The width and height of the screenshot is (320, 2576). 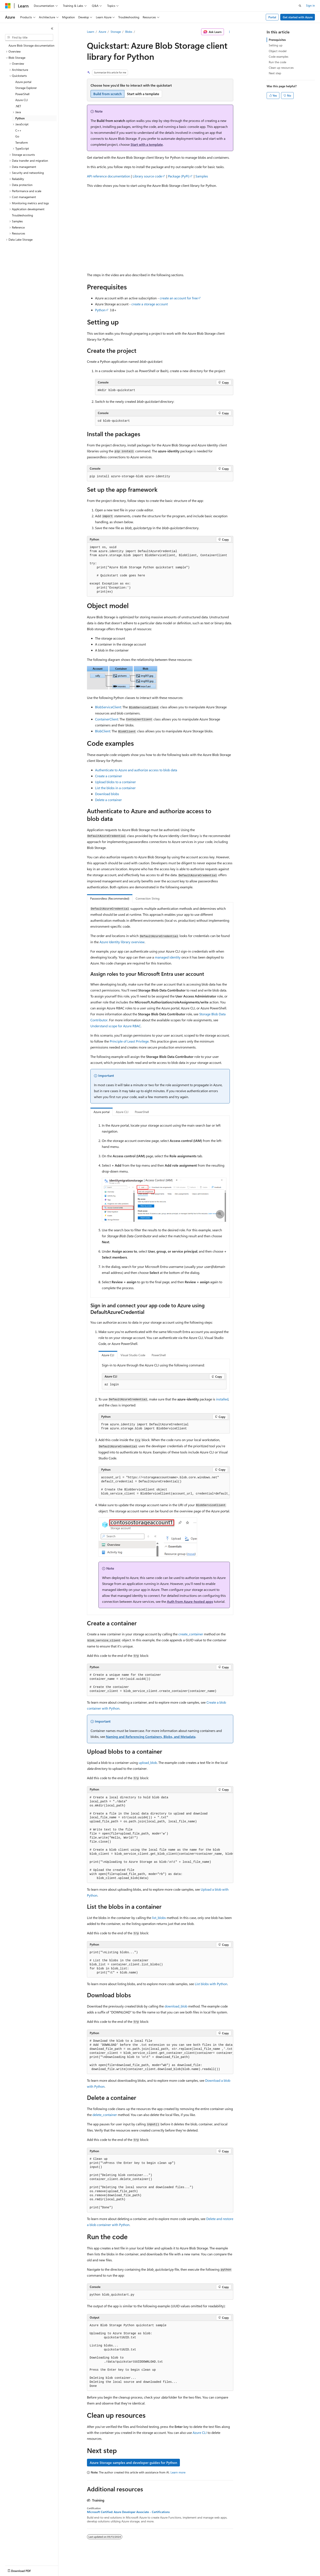 I want to click on Understand scope for Azure RBAC, so click(x=115, y=1026).